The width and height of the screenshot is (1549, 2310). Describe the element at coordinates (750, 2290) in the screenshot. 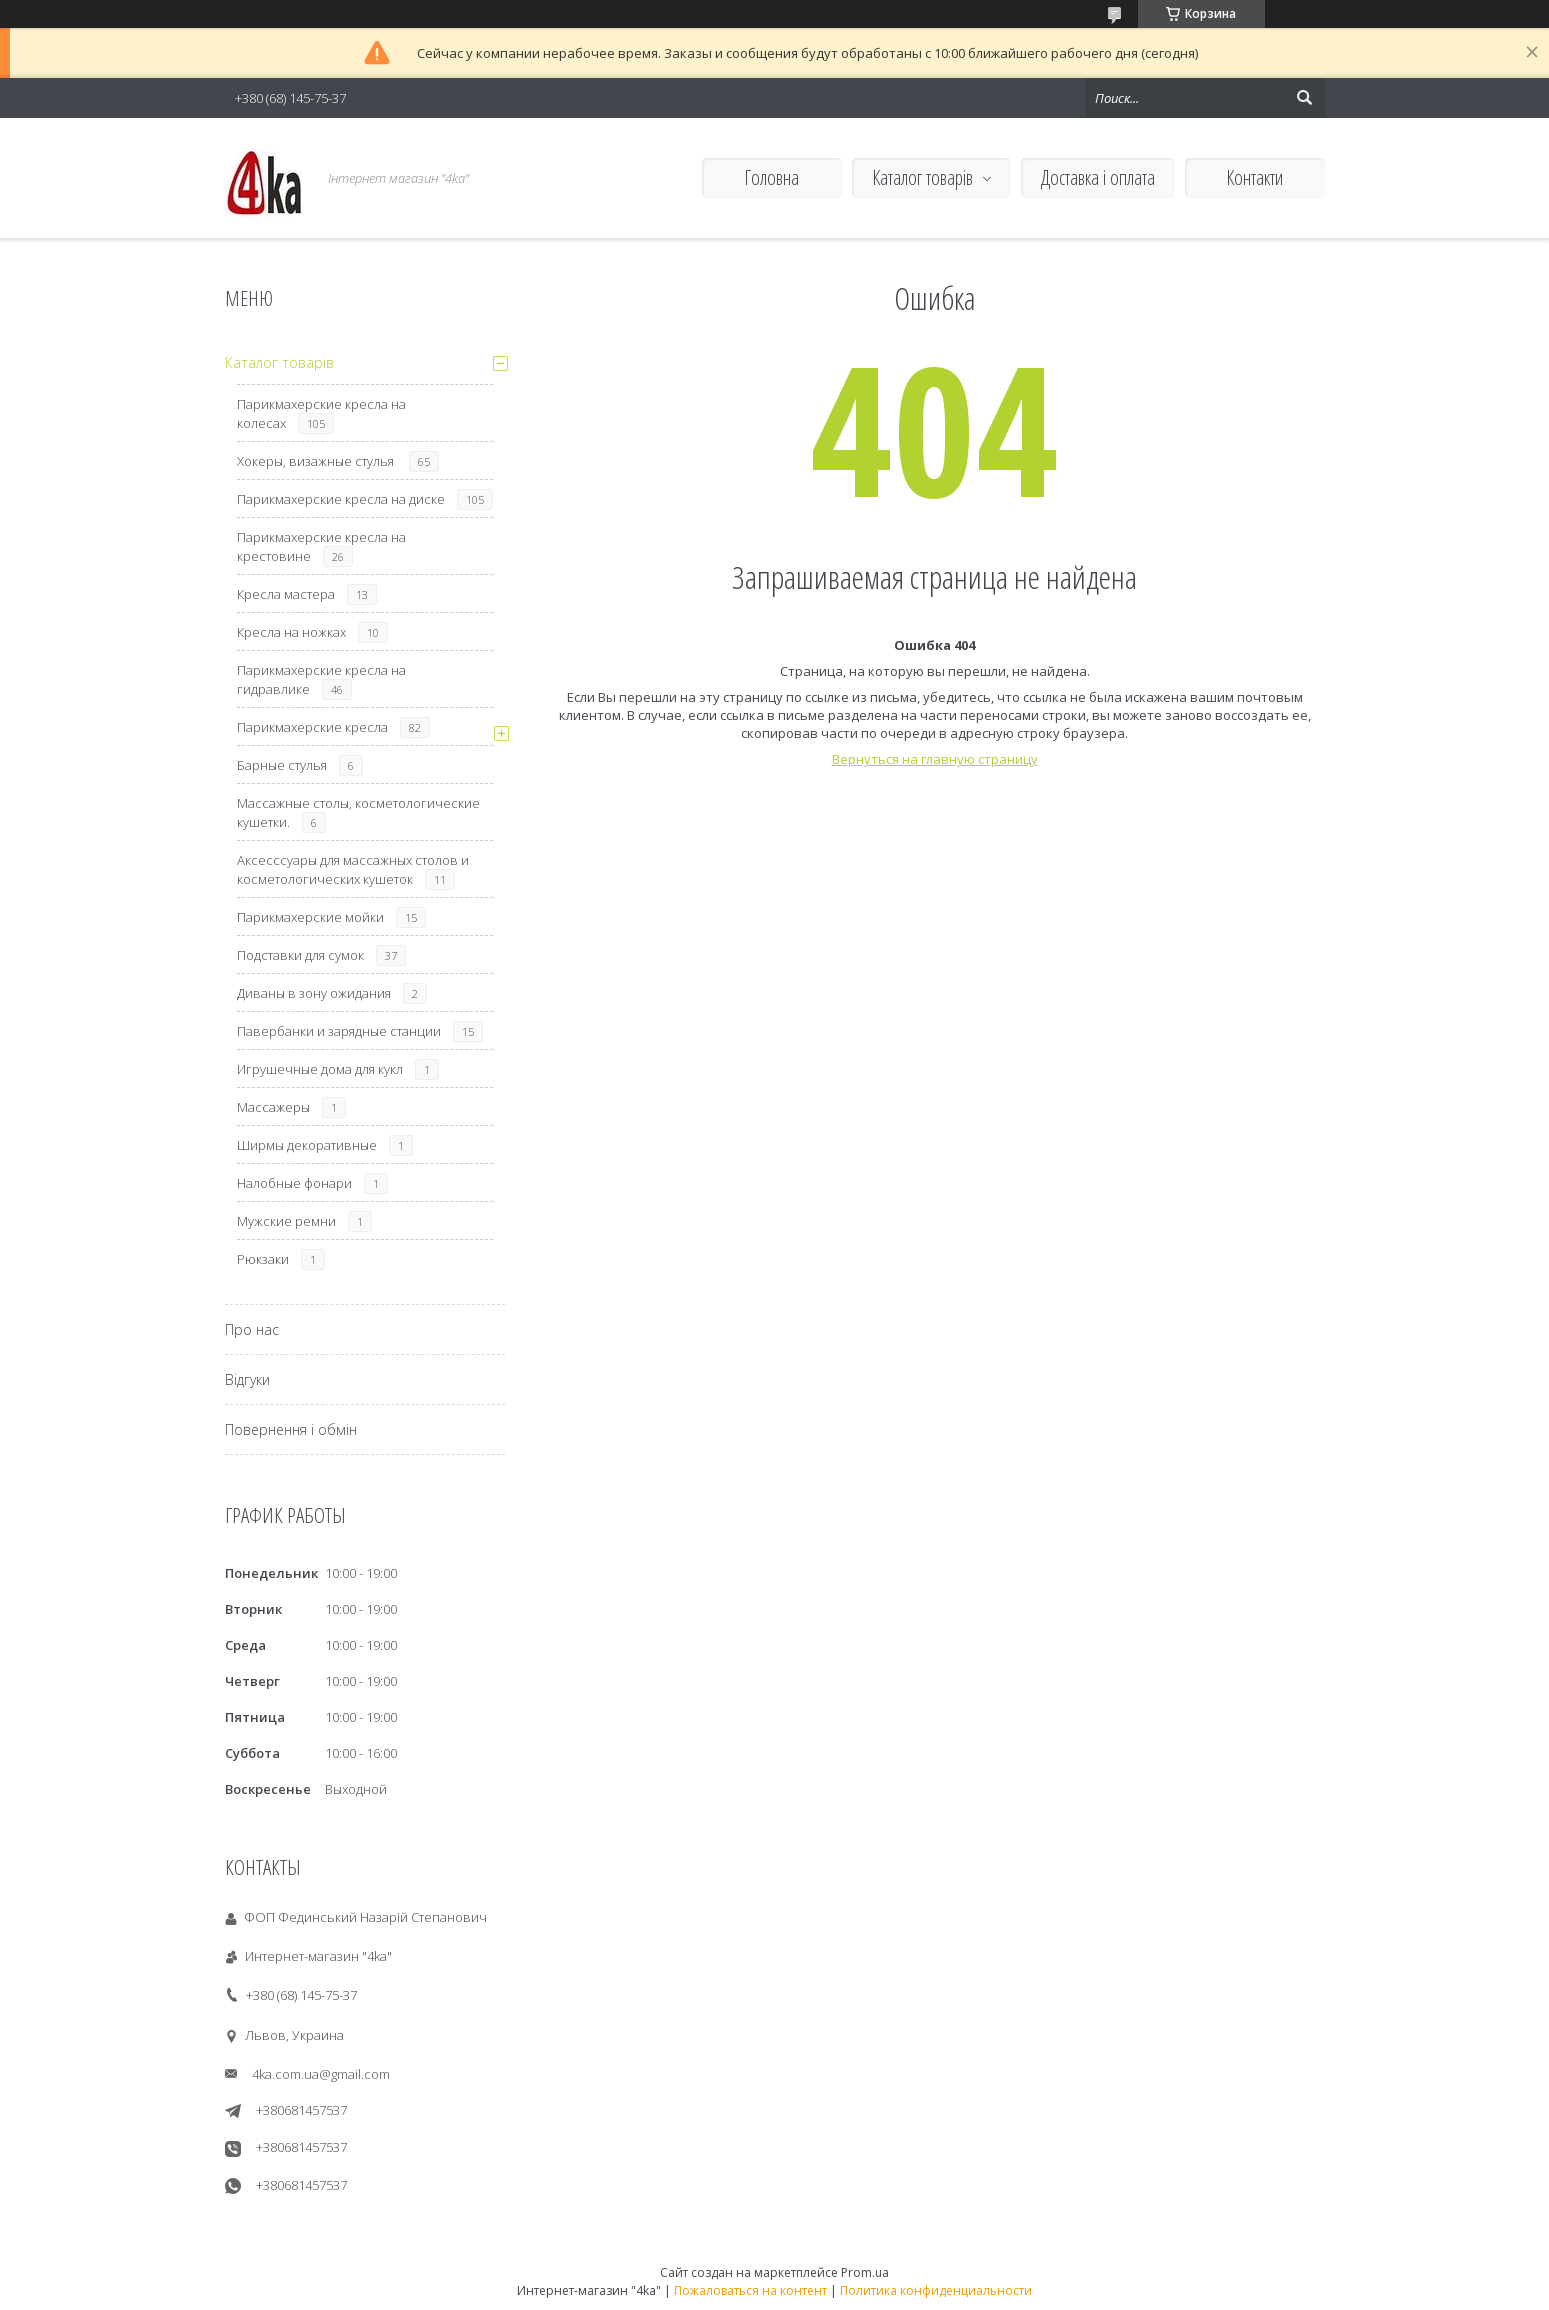

I see `Пожаловаться на контент` at that location.